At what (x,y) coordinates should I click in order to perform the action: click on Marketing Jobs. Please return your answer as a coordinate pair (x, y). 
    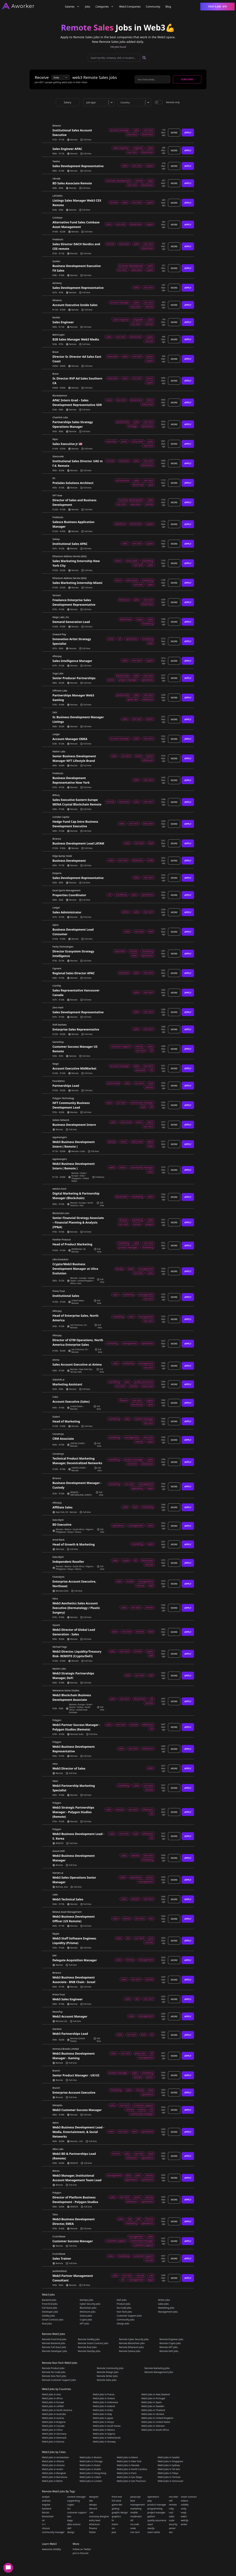
    Looking at the image, I should click on (166, 2307).